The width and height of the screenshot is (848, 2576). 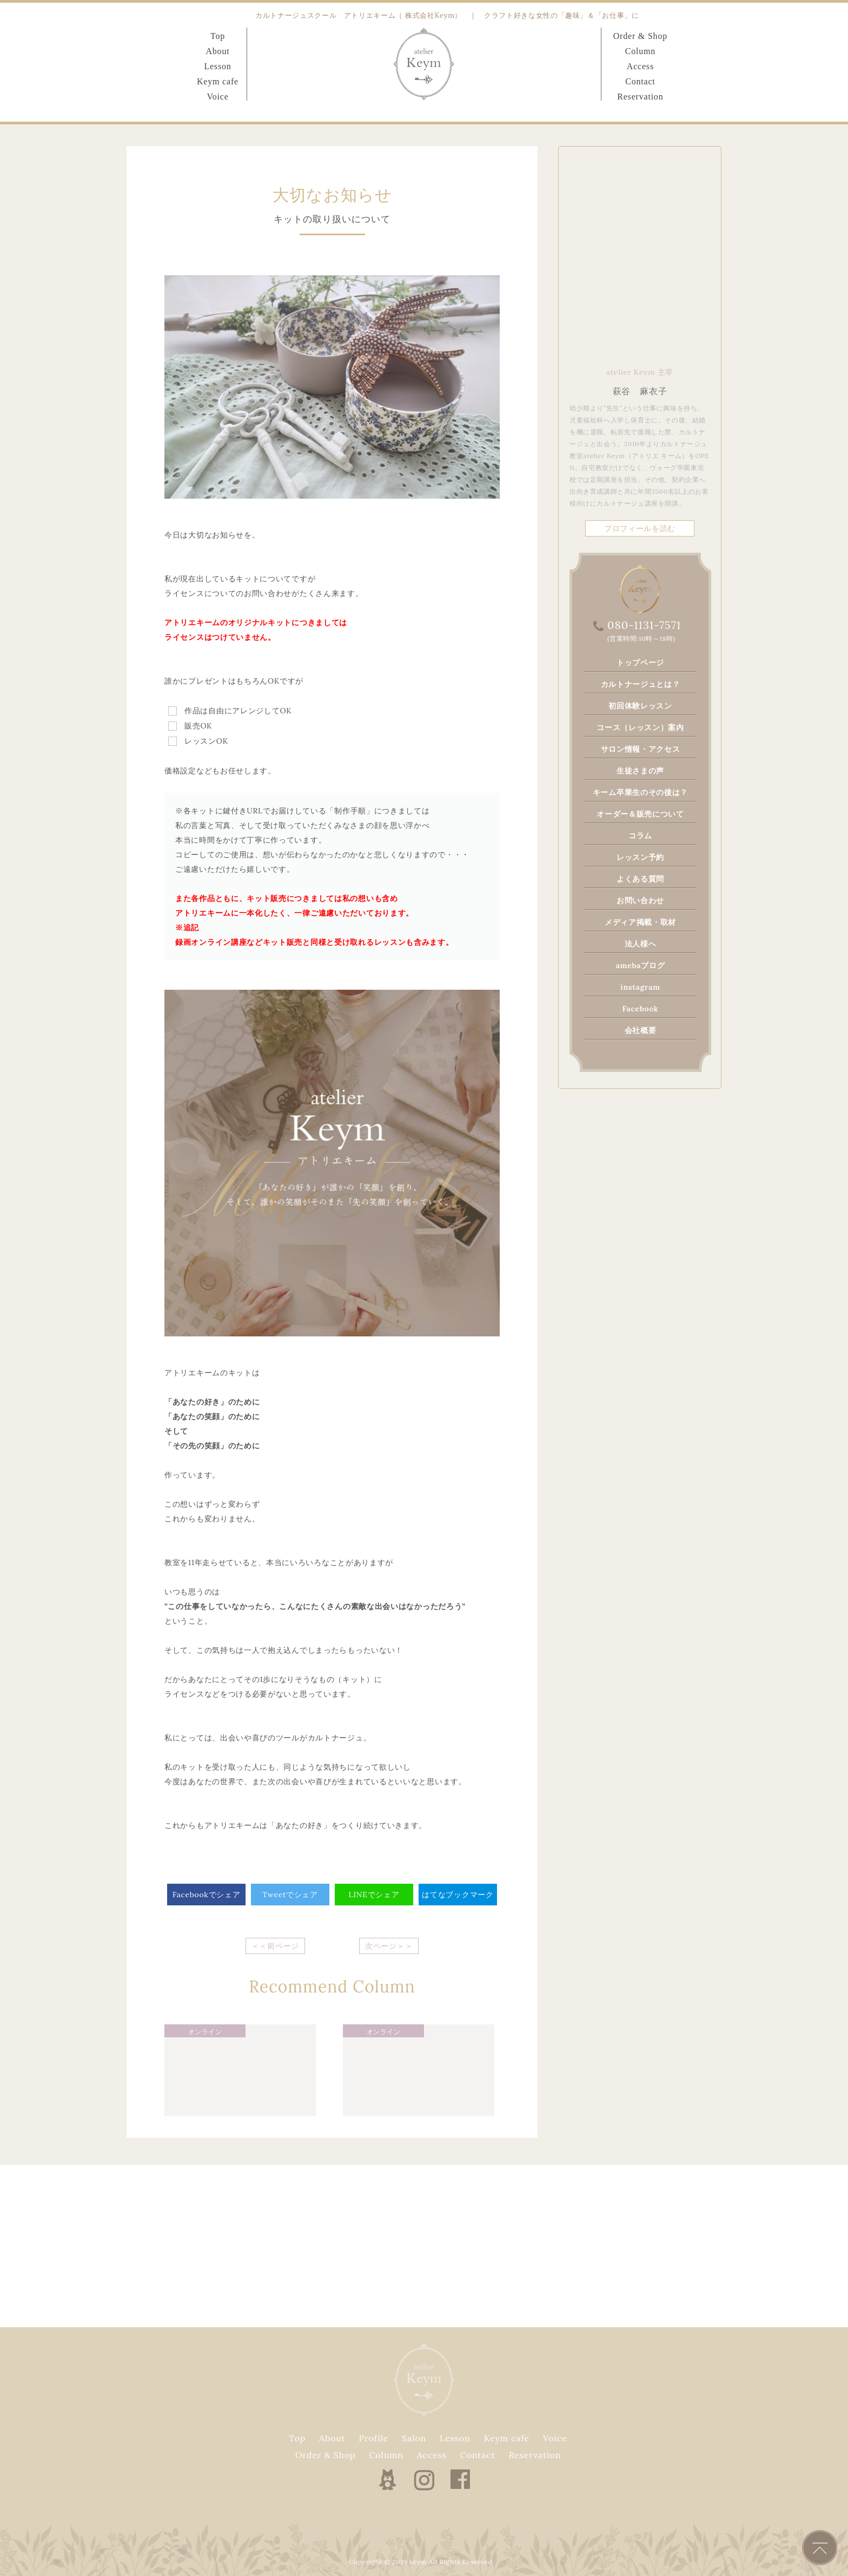 What do you see at coordinates (217, 36) in the screenshot?
I see `Top` at bounding box center [217, 36].